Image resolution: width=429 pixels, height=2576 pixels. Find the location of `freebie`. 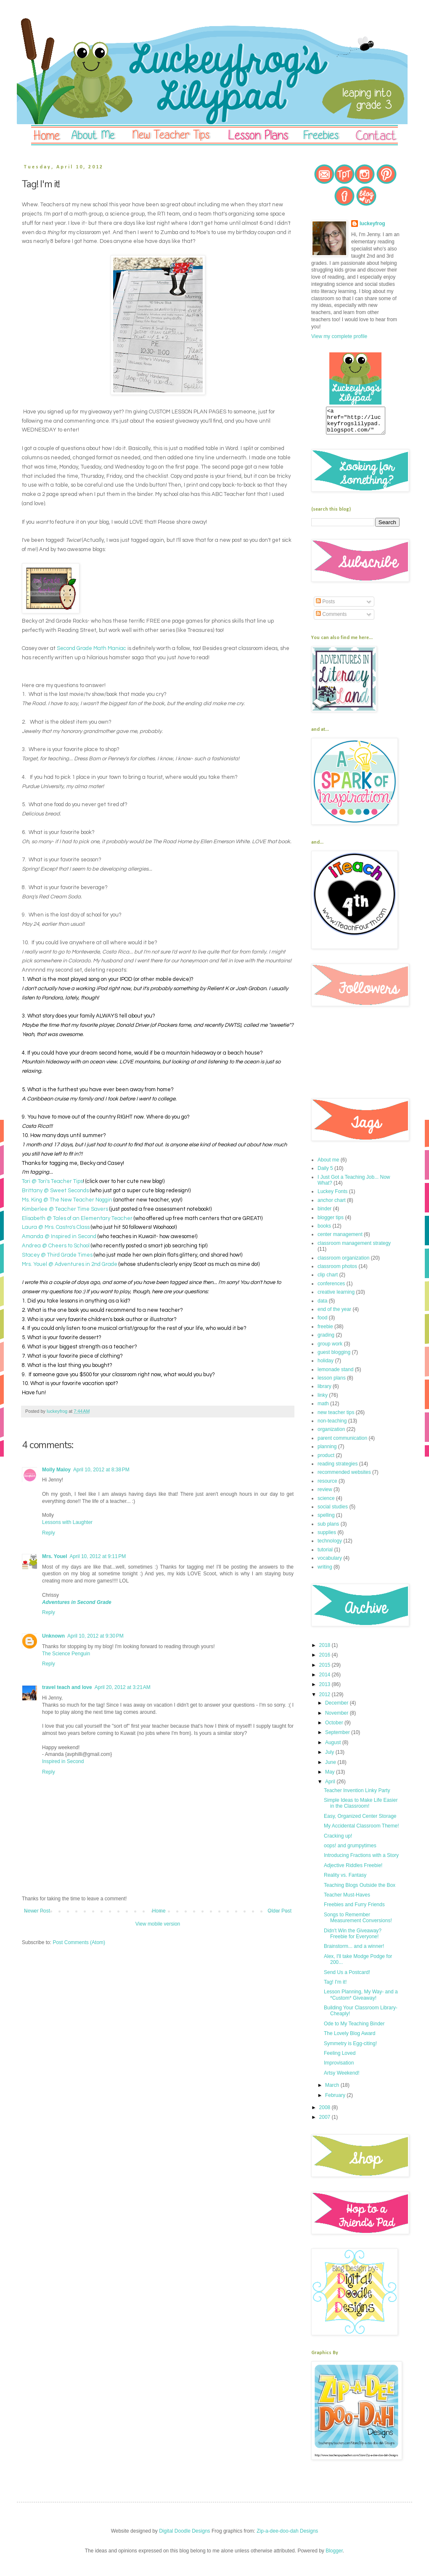

freebie is located at coordinates (325, 1332).